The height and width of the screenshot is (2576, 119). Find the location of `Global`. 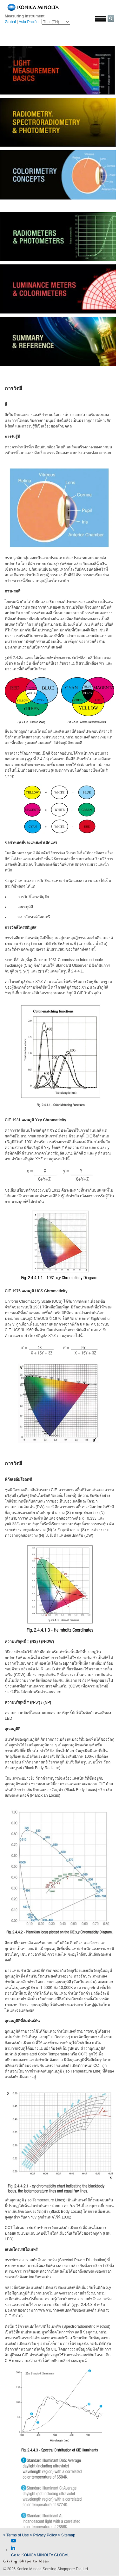

Global is located at coordinates (10, 22).